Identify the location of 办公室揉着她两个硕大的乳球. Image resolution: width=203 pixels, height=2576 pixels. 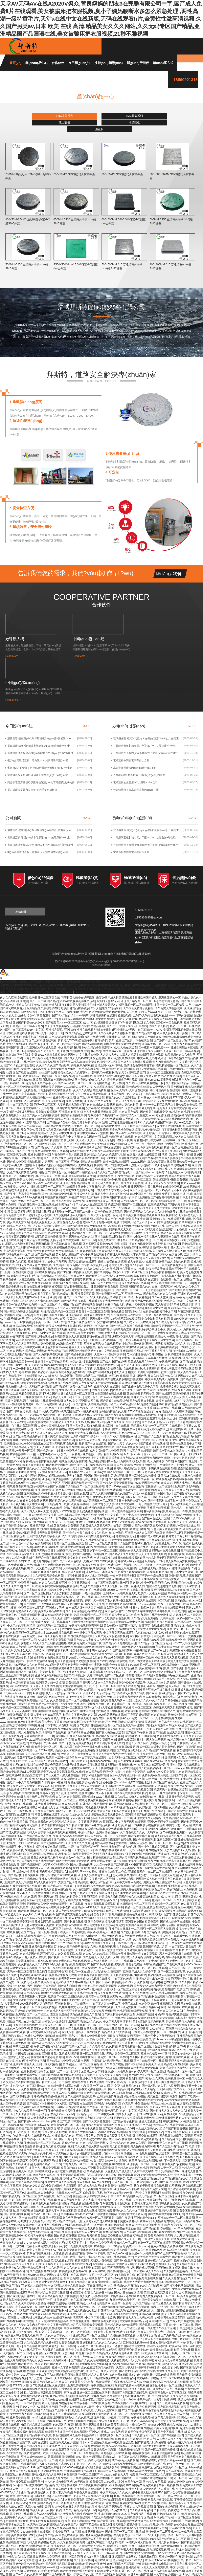
(118, 1839).